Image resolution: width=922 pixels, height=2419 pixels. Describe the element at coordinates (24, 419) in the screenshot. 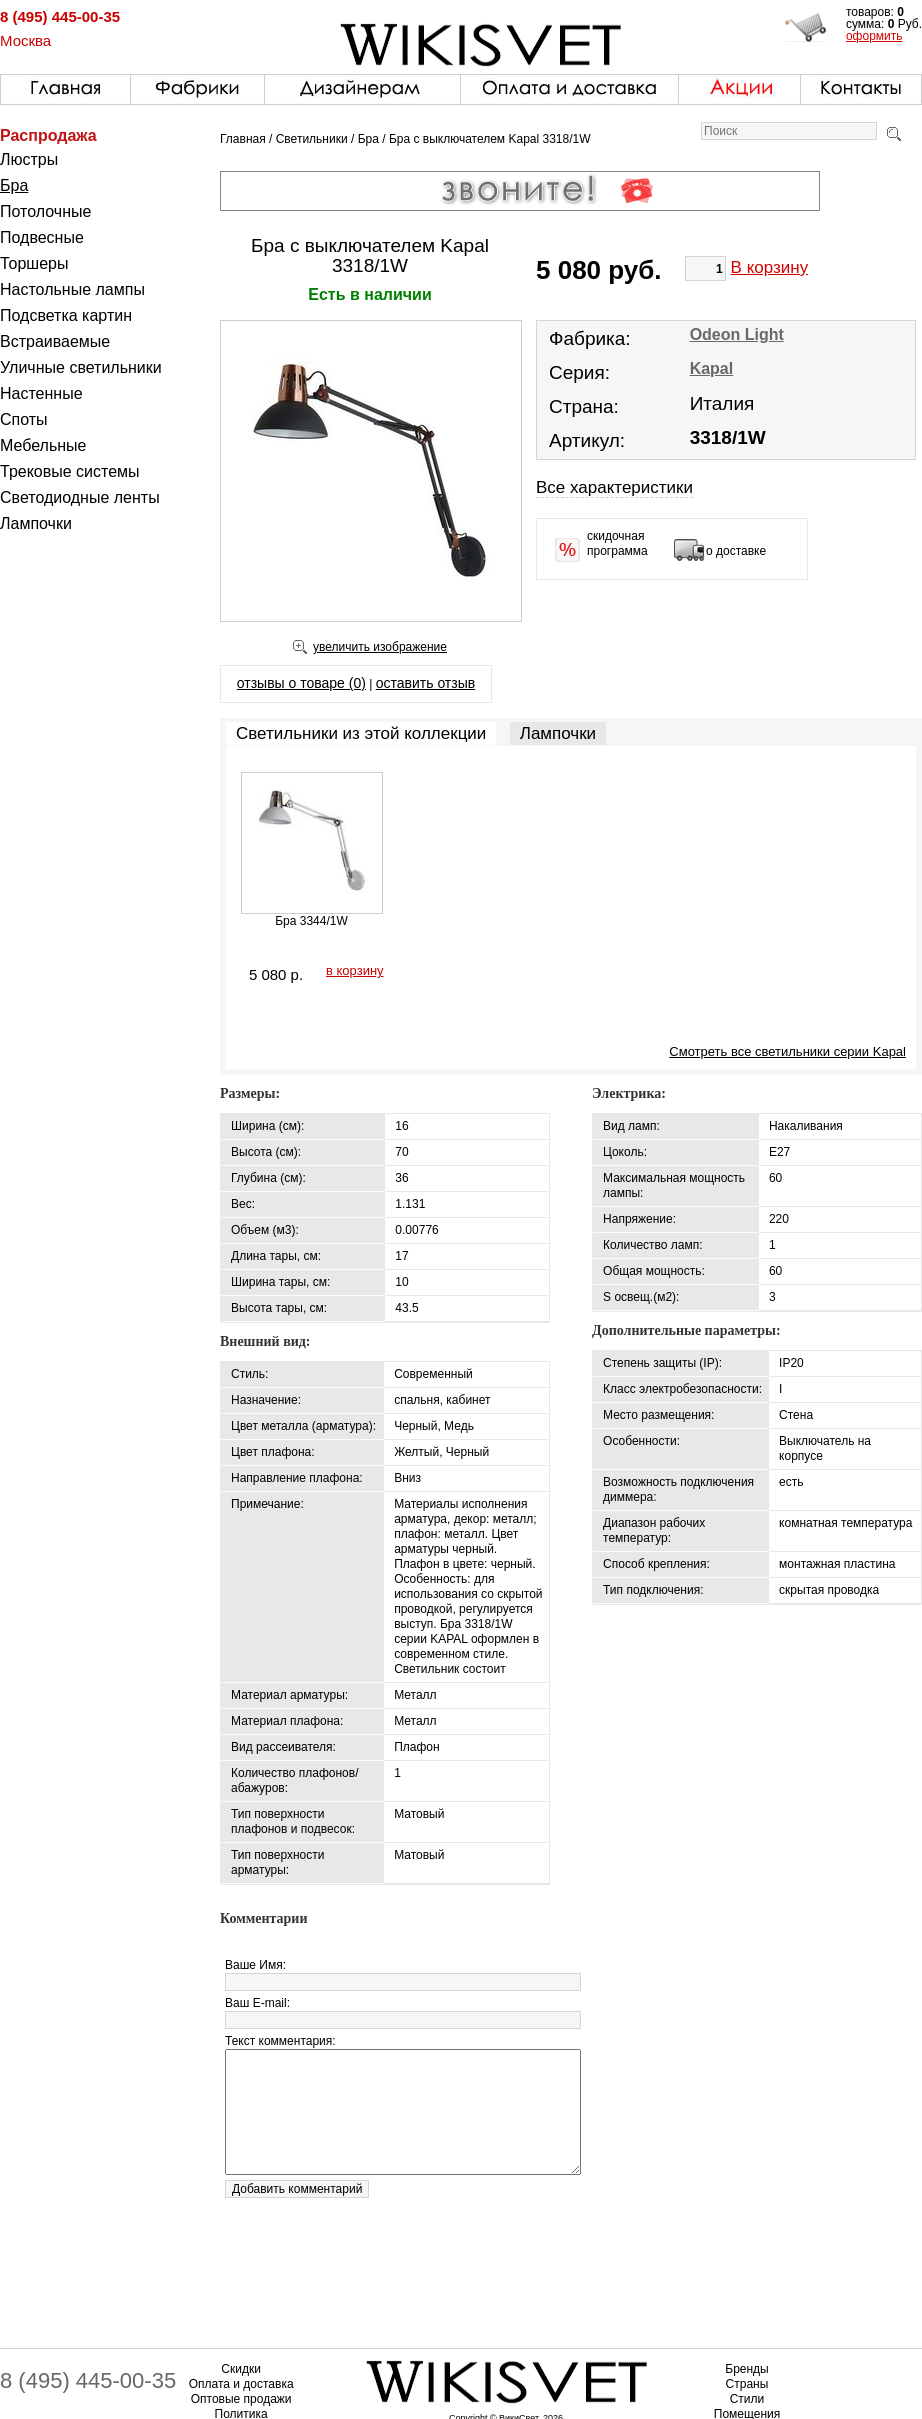

I see `Споты` at that location.